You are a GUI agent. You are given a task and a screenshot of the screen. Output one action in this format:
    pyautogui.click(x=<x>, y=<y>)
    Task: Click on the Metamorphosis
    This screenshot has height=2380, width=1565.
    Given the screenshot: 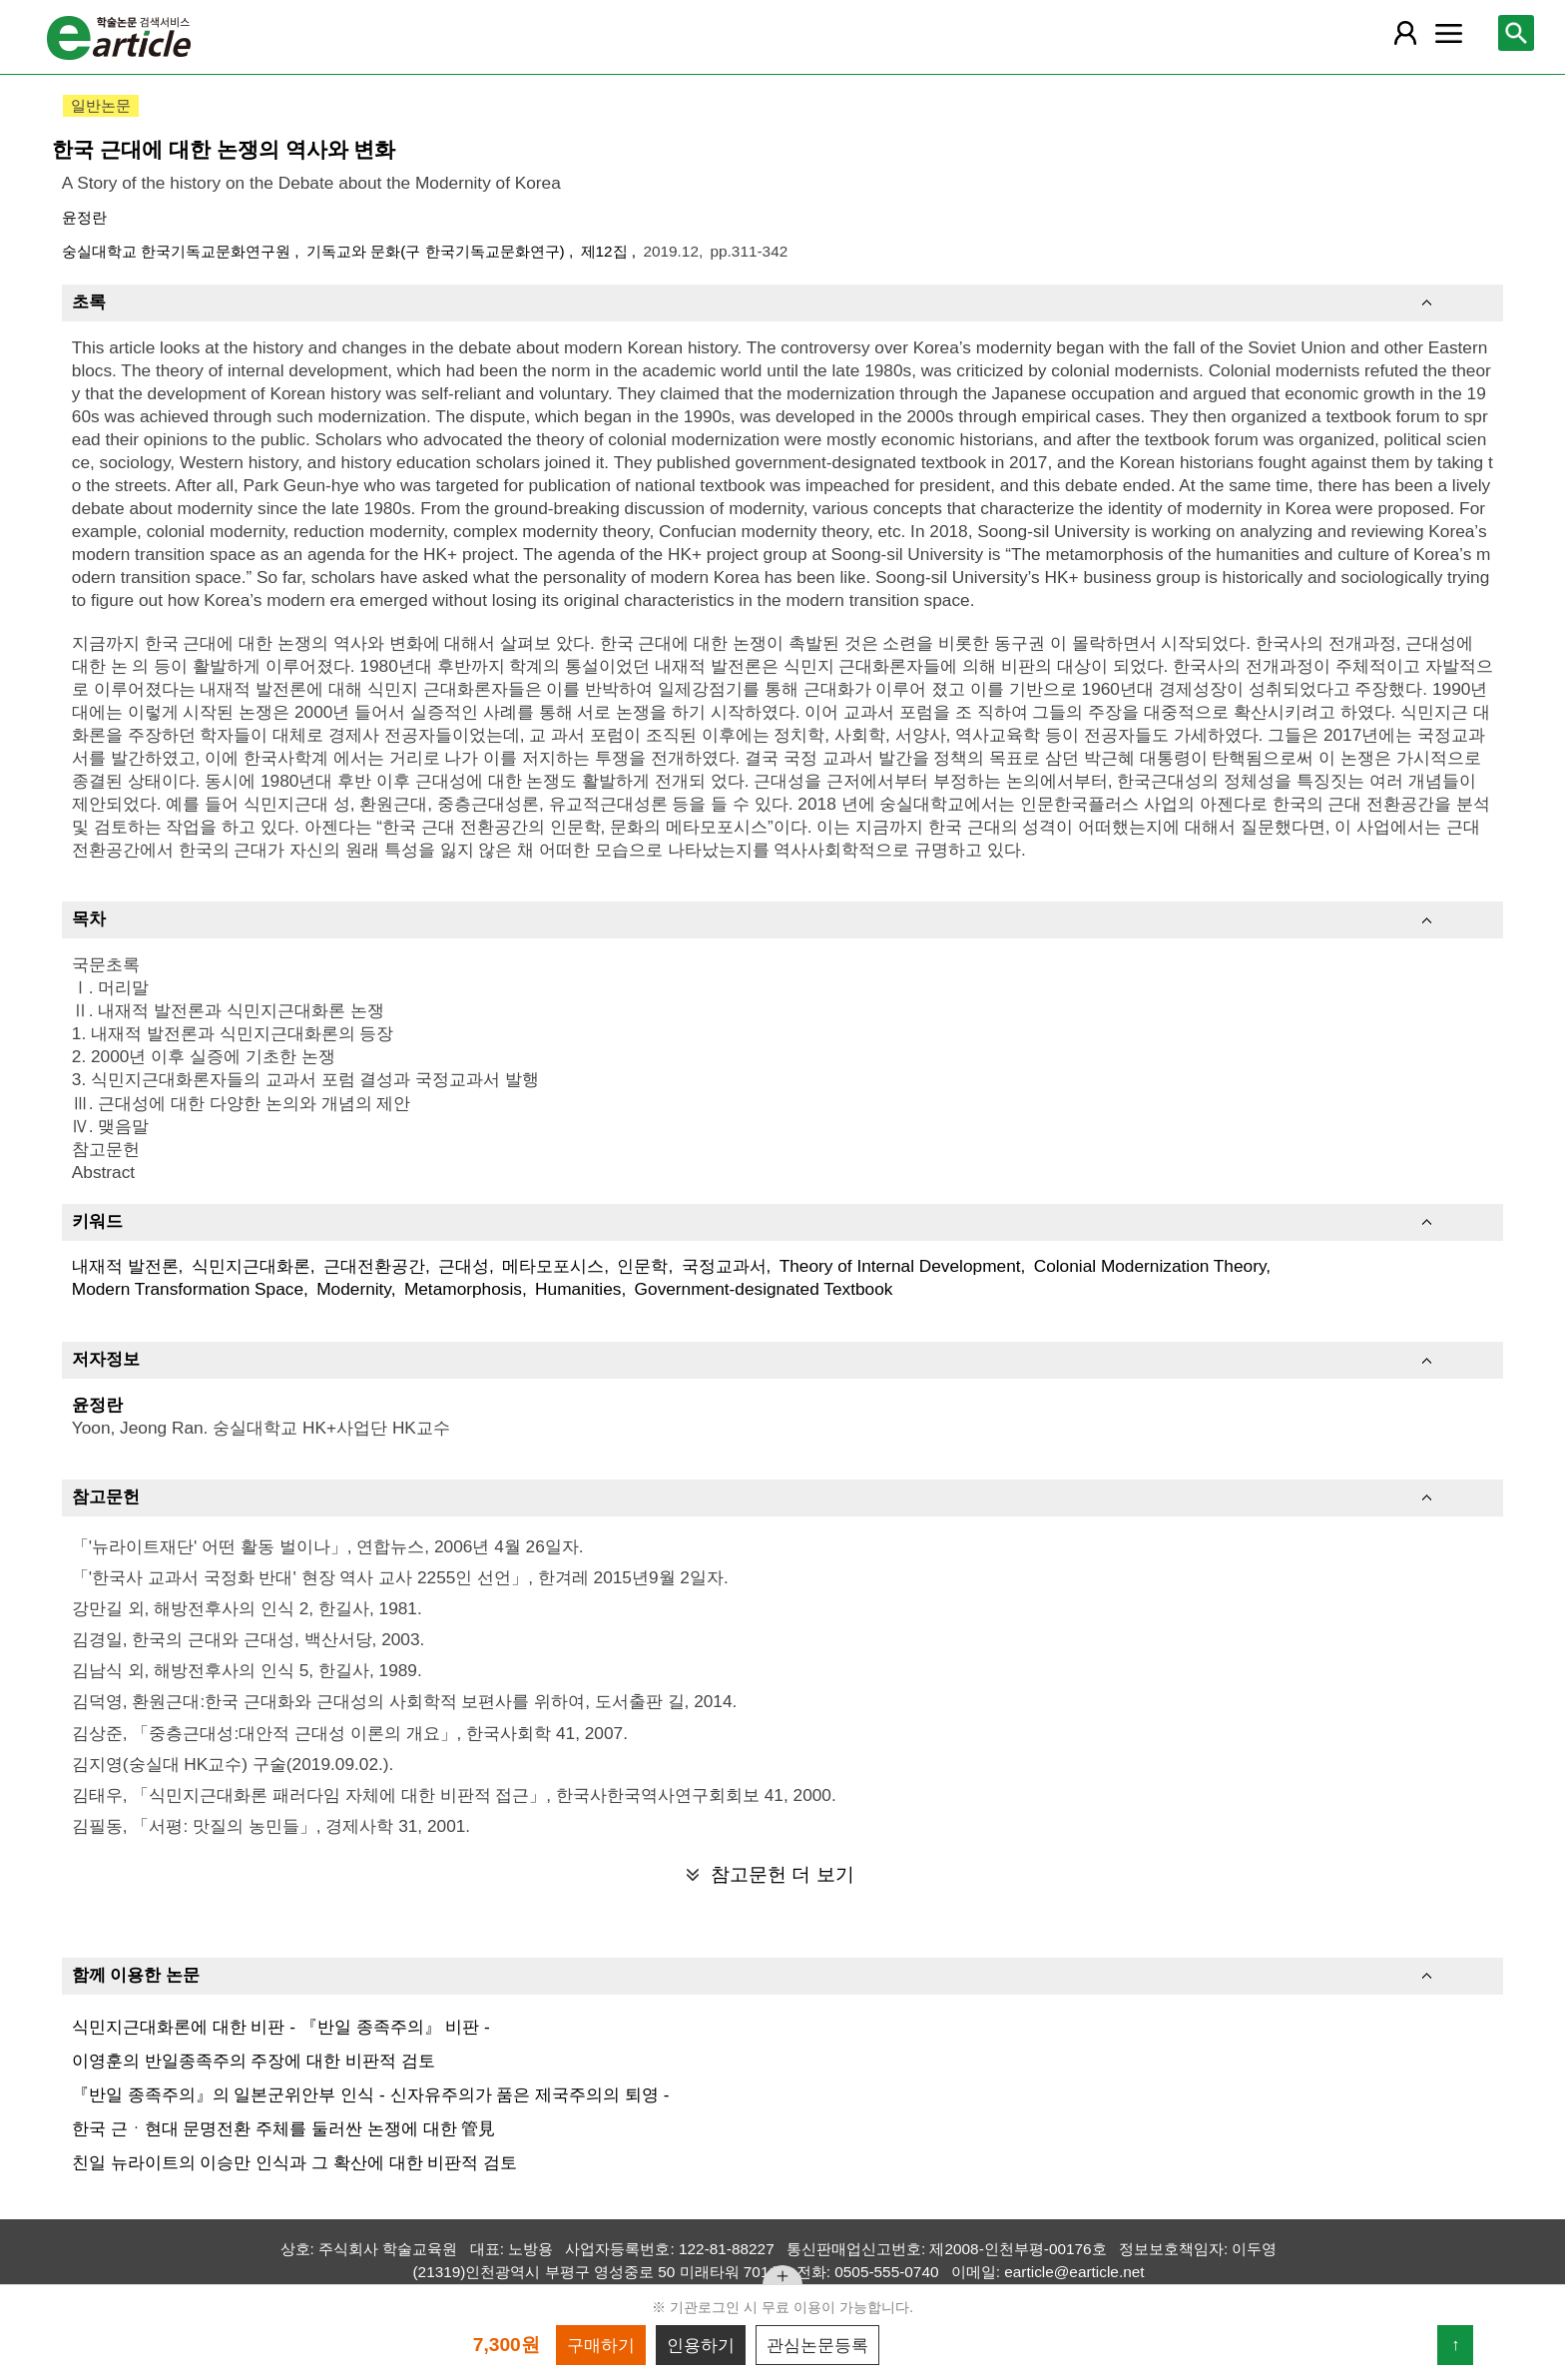 What is the action you would take?
    pyautogui.click(x=463, y=1289)
    